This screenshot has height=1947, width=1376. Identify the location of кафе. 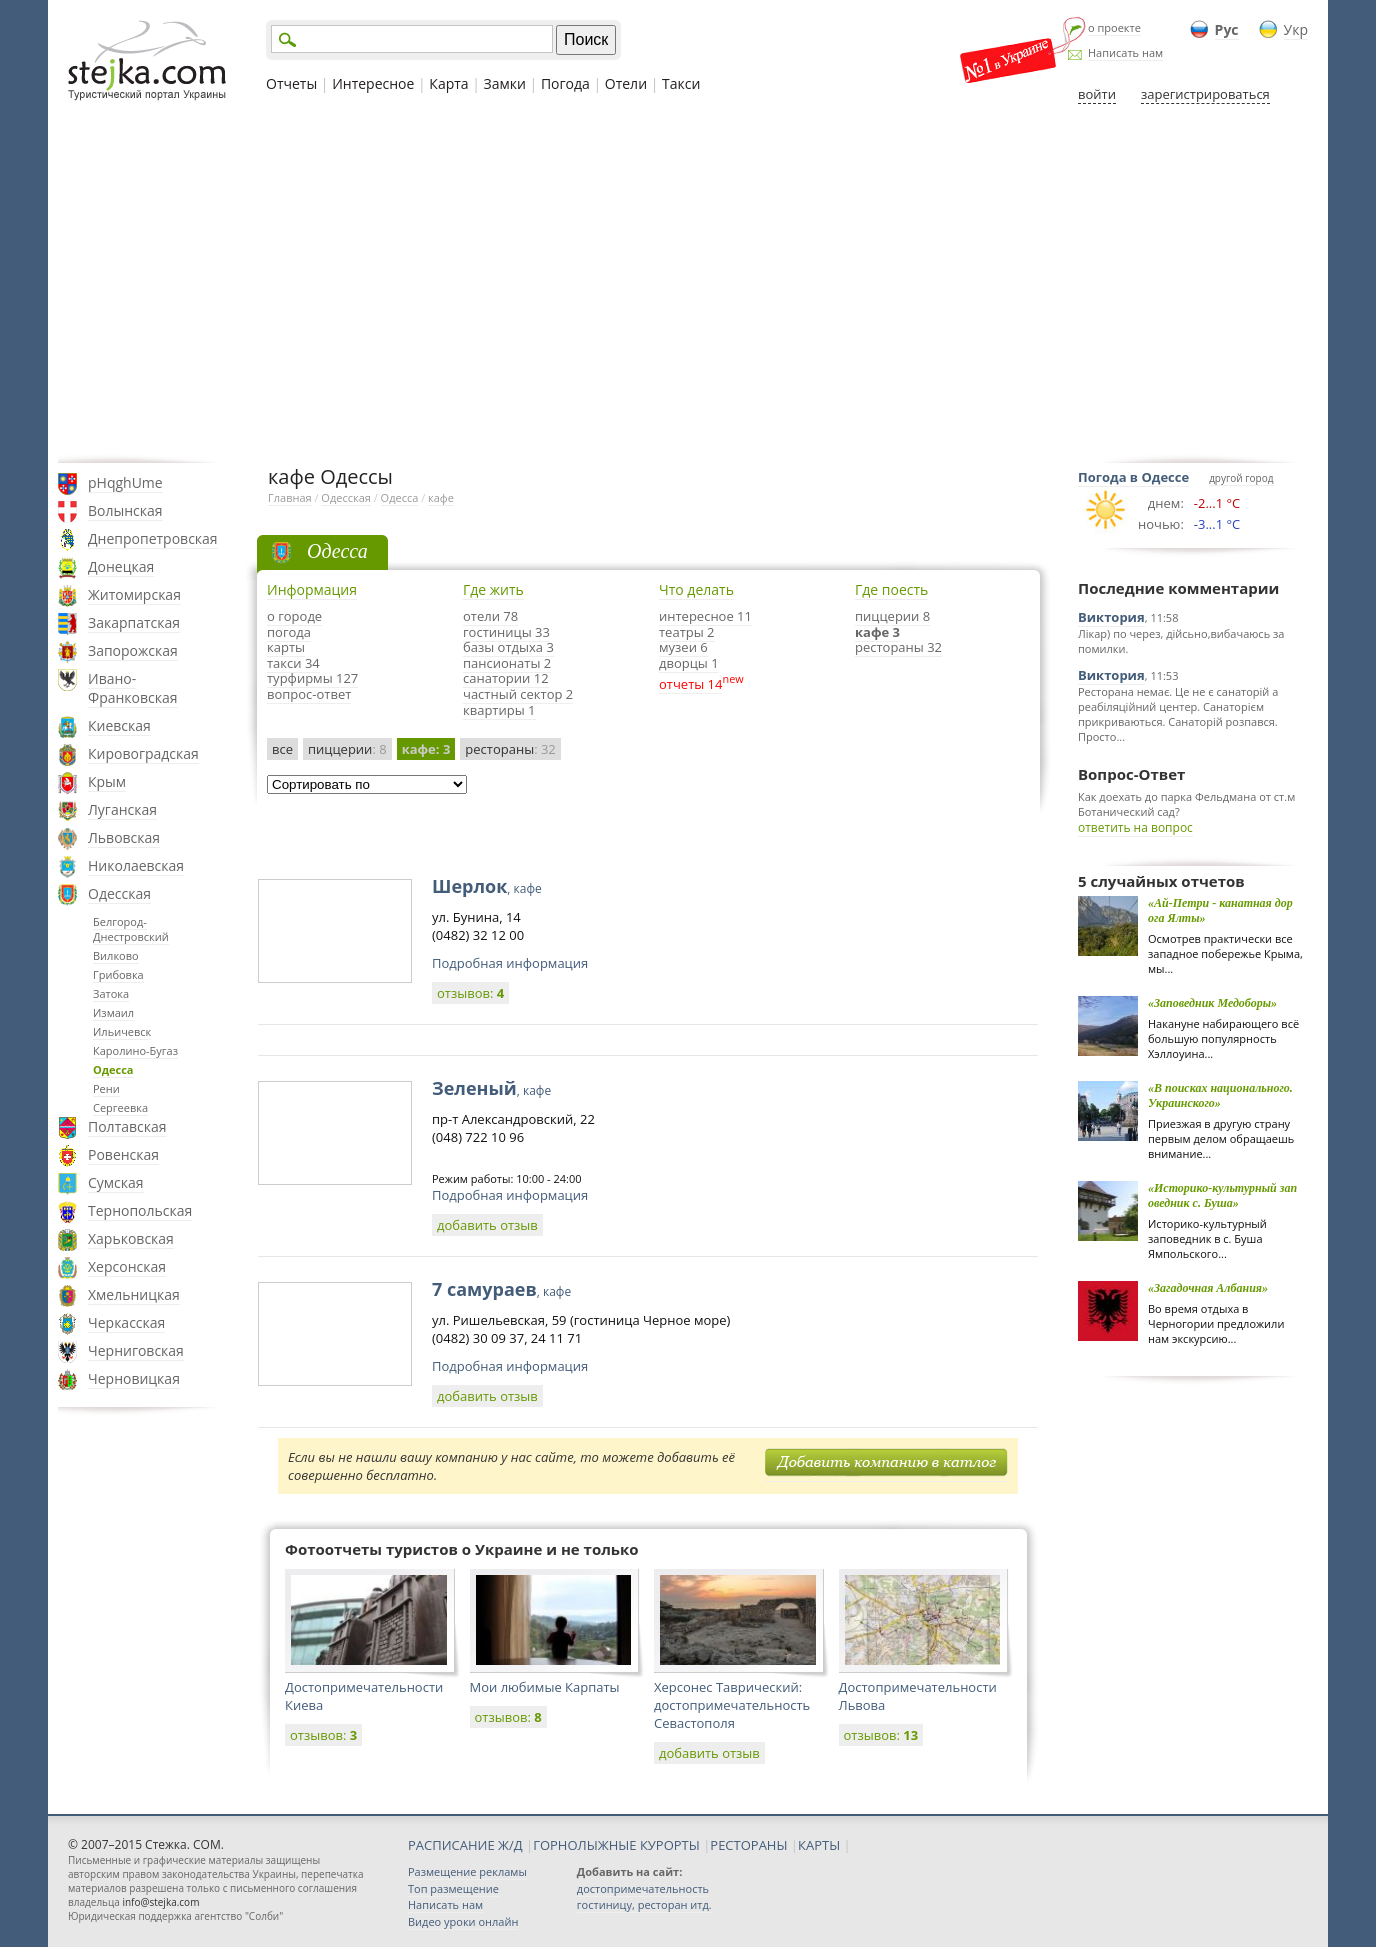
(441, 497).